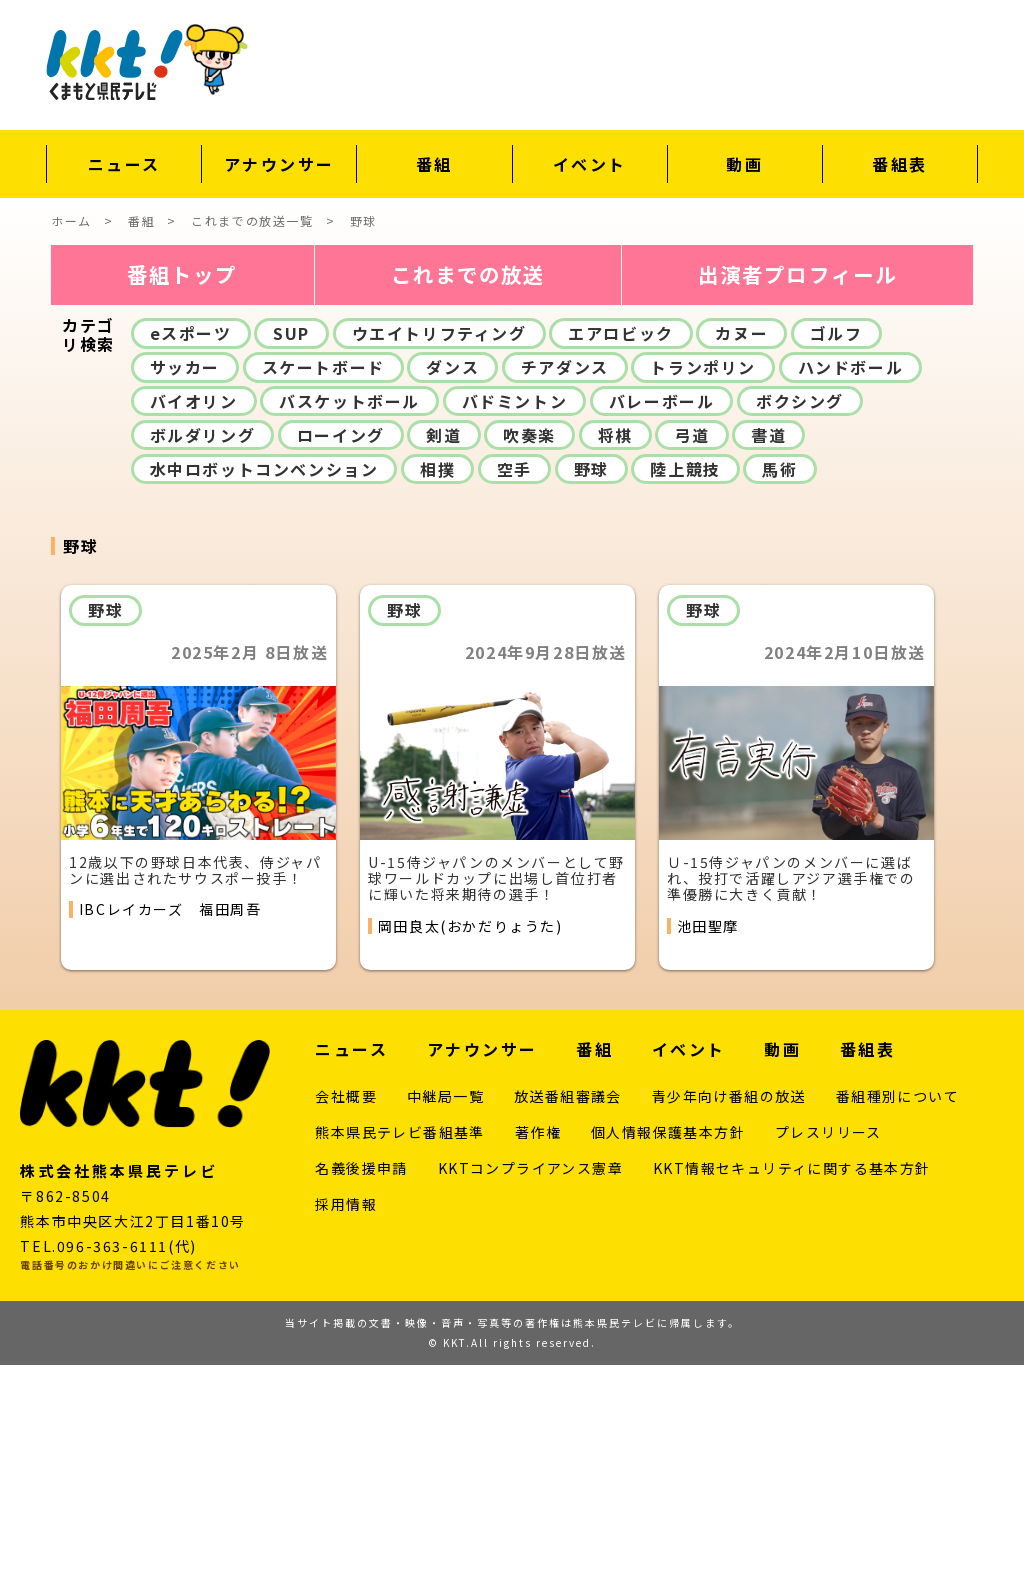 Image resolution: width=1024 pixels, height=1595 pixels. What do you see at coordinates (662, 631) in the screenshot?
I see `バレーボール` at bounding box center [662, 631].